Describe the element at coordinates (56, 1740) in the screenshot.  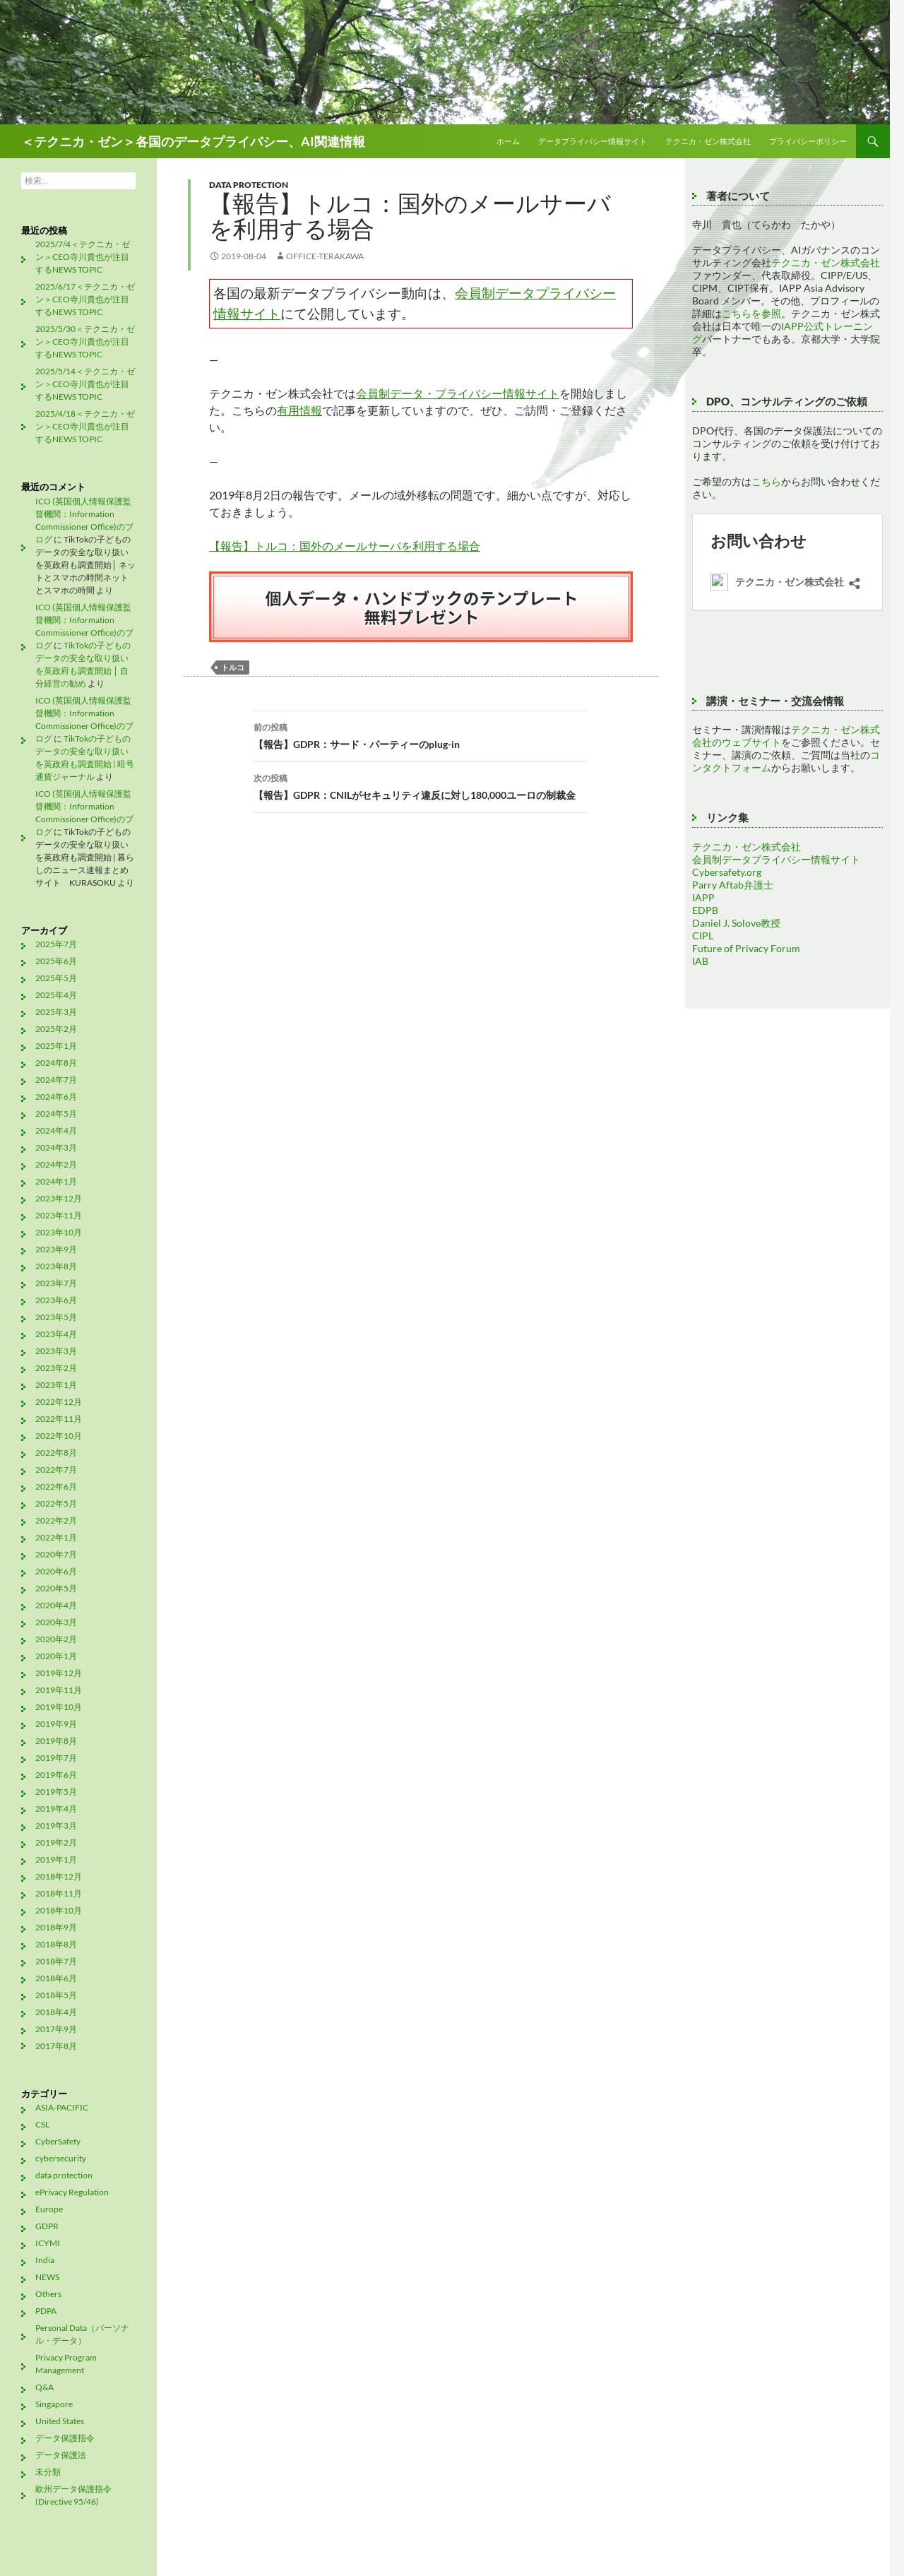
I see `2019年8月` at that location.